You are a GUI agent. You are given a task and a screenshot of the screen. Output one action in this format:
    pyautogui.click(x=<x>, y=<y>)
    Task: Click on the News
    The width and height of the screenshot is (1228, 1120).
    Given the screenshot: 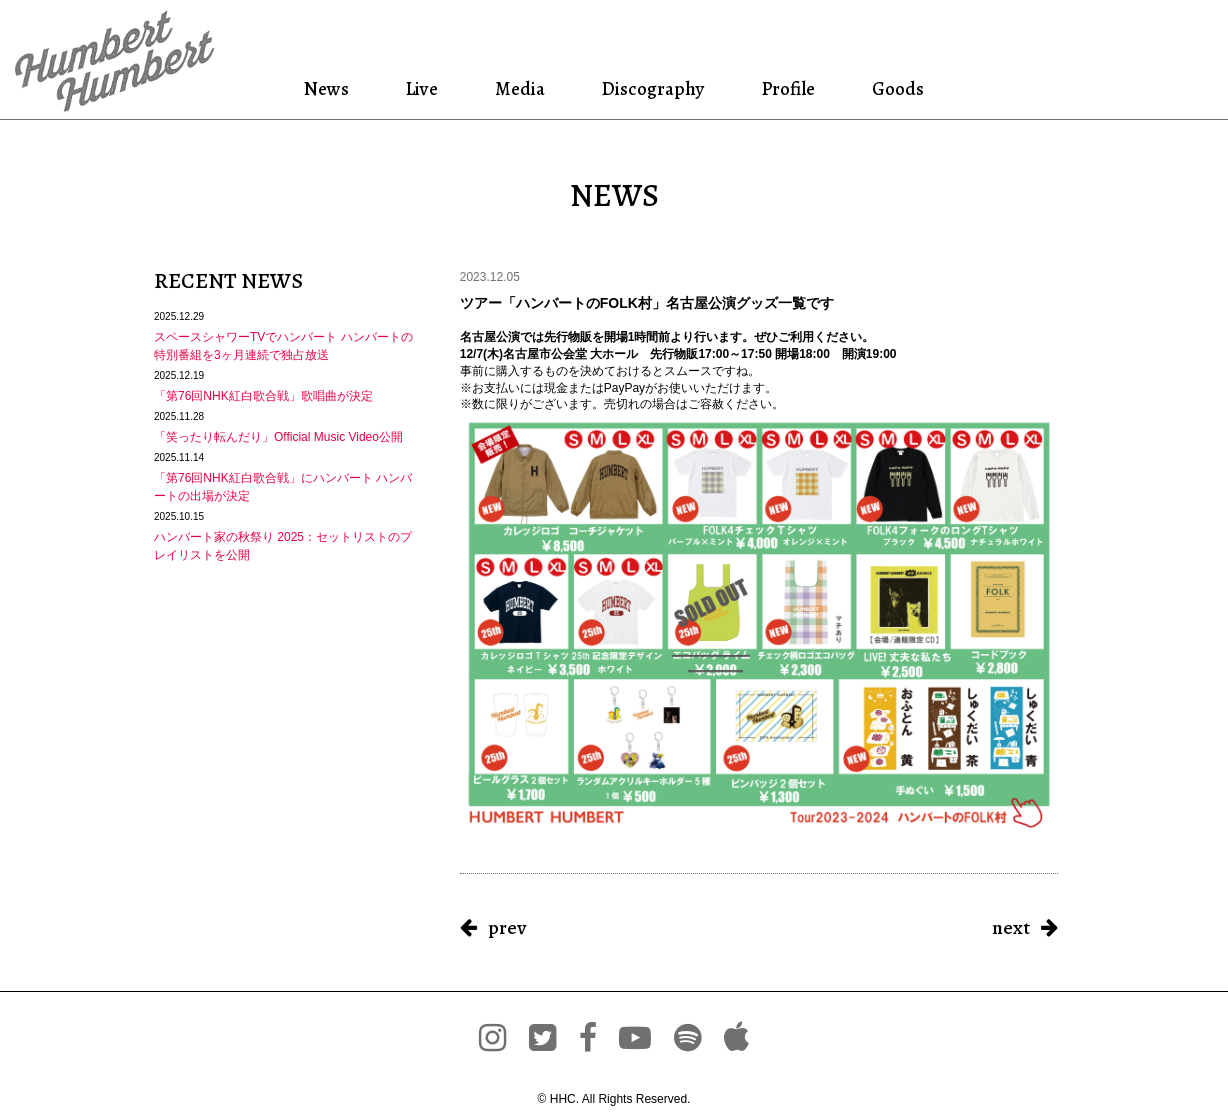 What is the action you would take?
    pyautogui.click(x=329, y=88)
    